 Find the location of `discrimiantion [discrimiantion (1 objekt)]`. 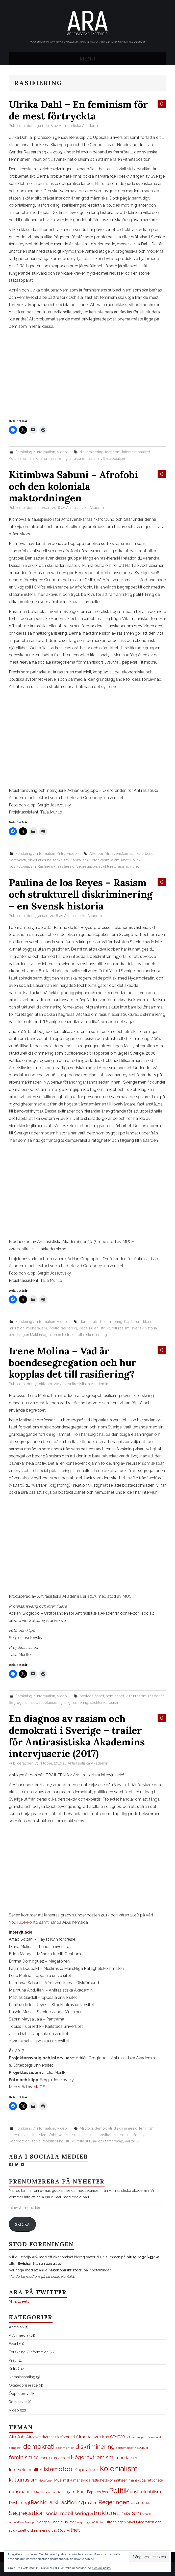

discrimiantion [discrimiantion (1 objekt)] is located at coordinates (65, 2447).